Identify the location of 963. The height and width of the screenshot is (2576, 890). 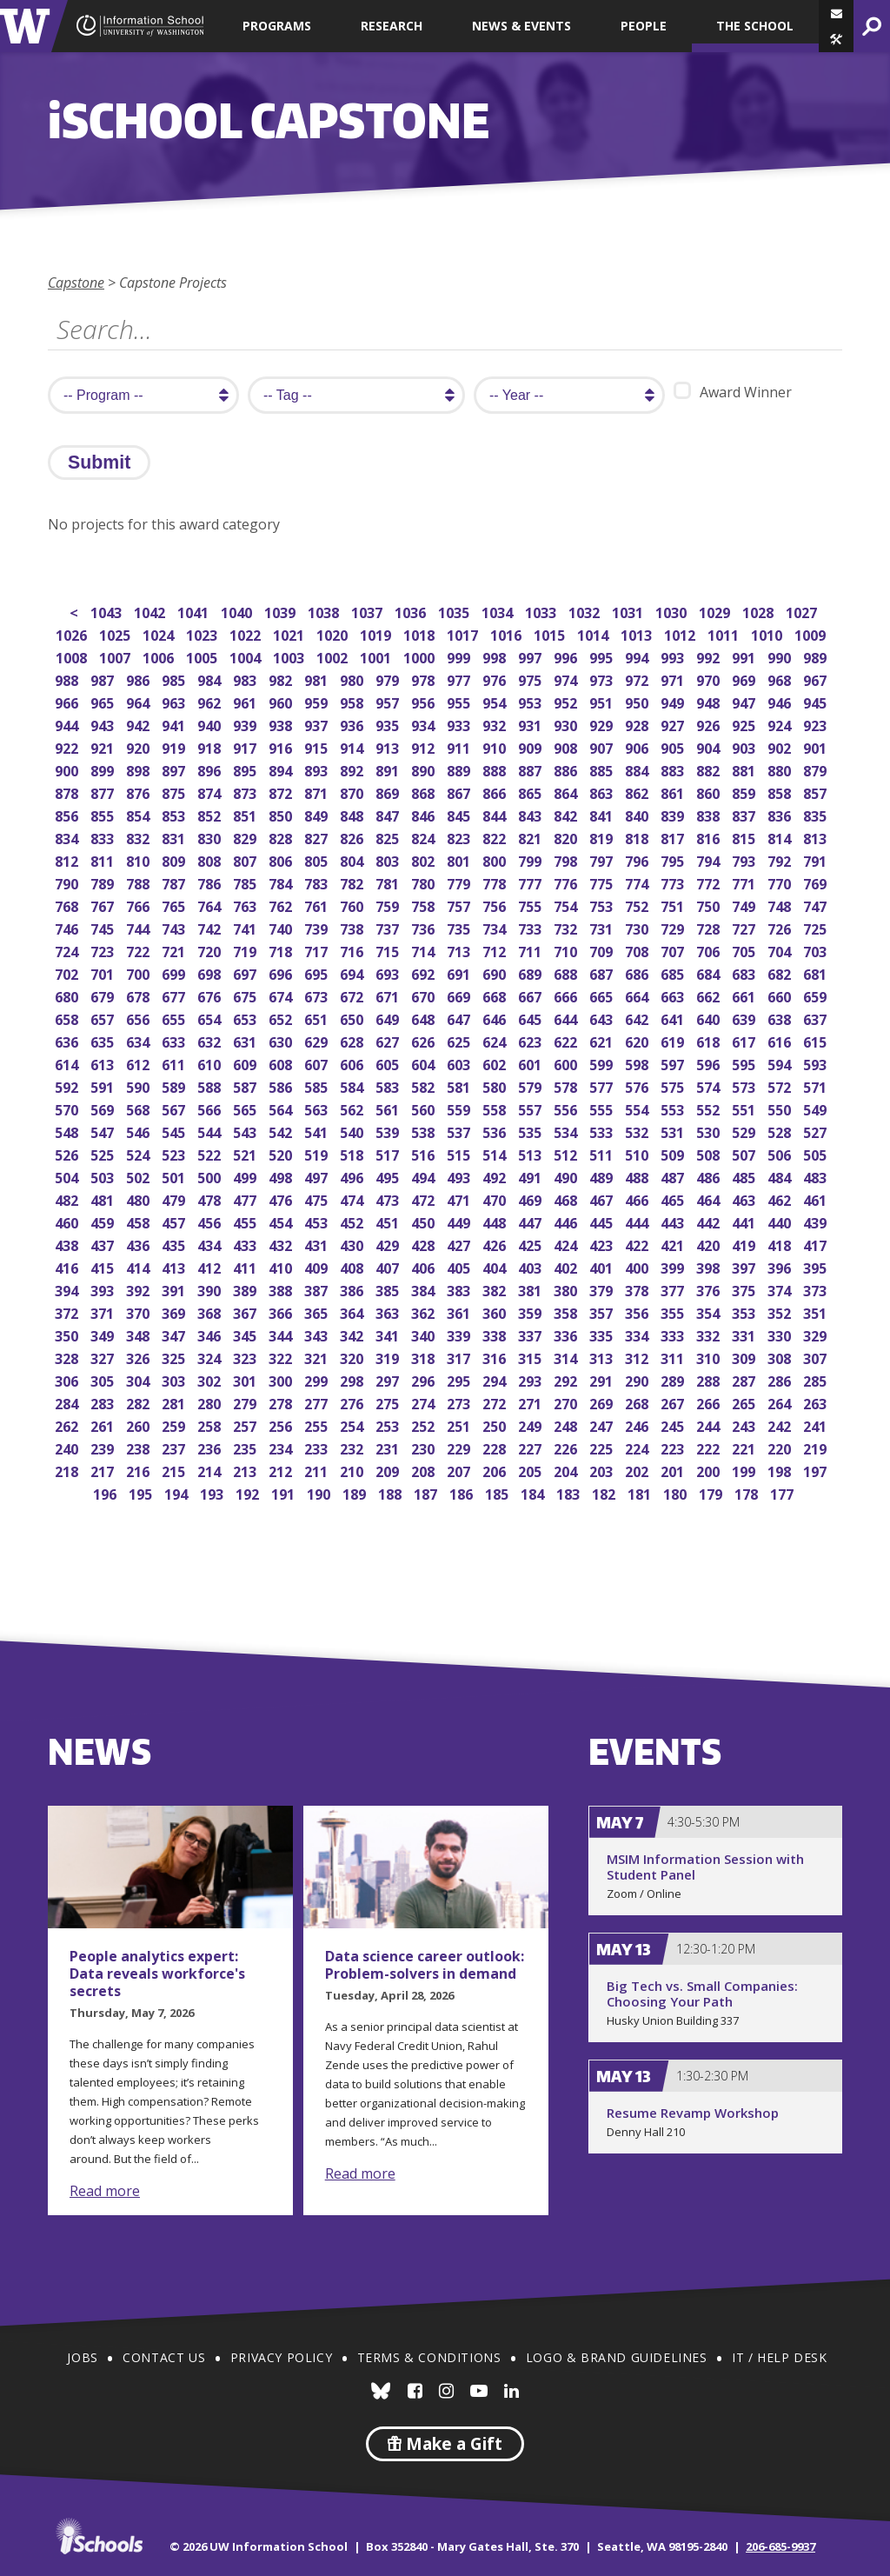
(175, 701).